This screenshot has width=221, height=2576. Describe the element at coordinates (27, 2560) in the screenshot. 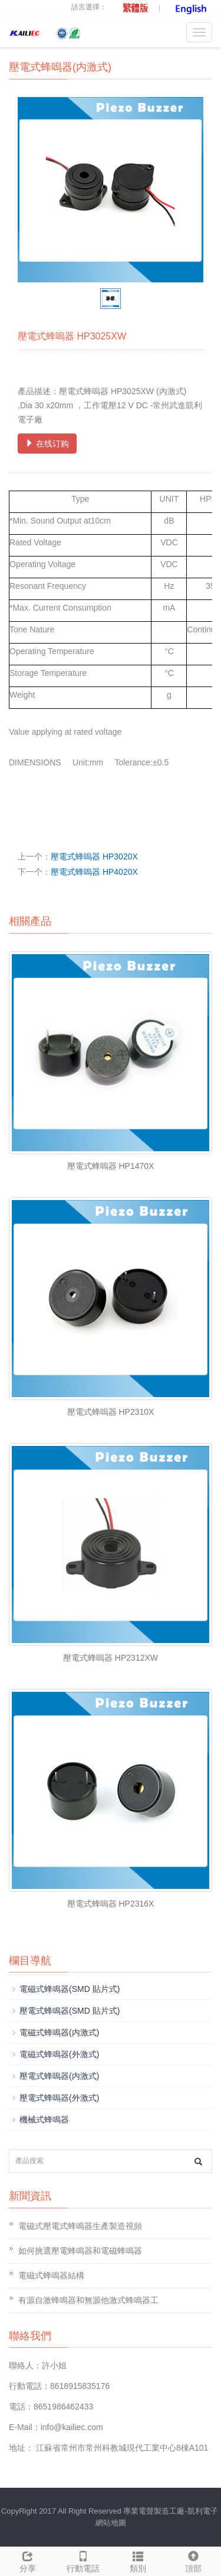

I see `分享` at that location.